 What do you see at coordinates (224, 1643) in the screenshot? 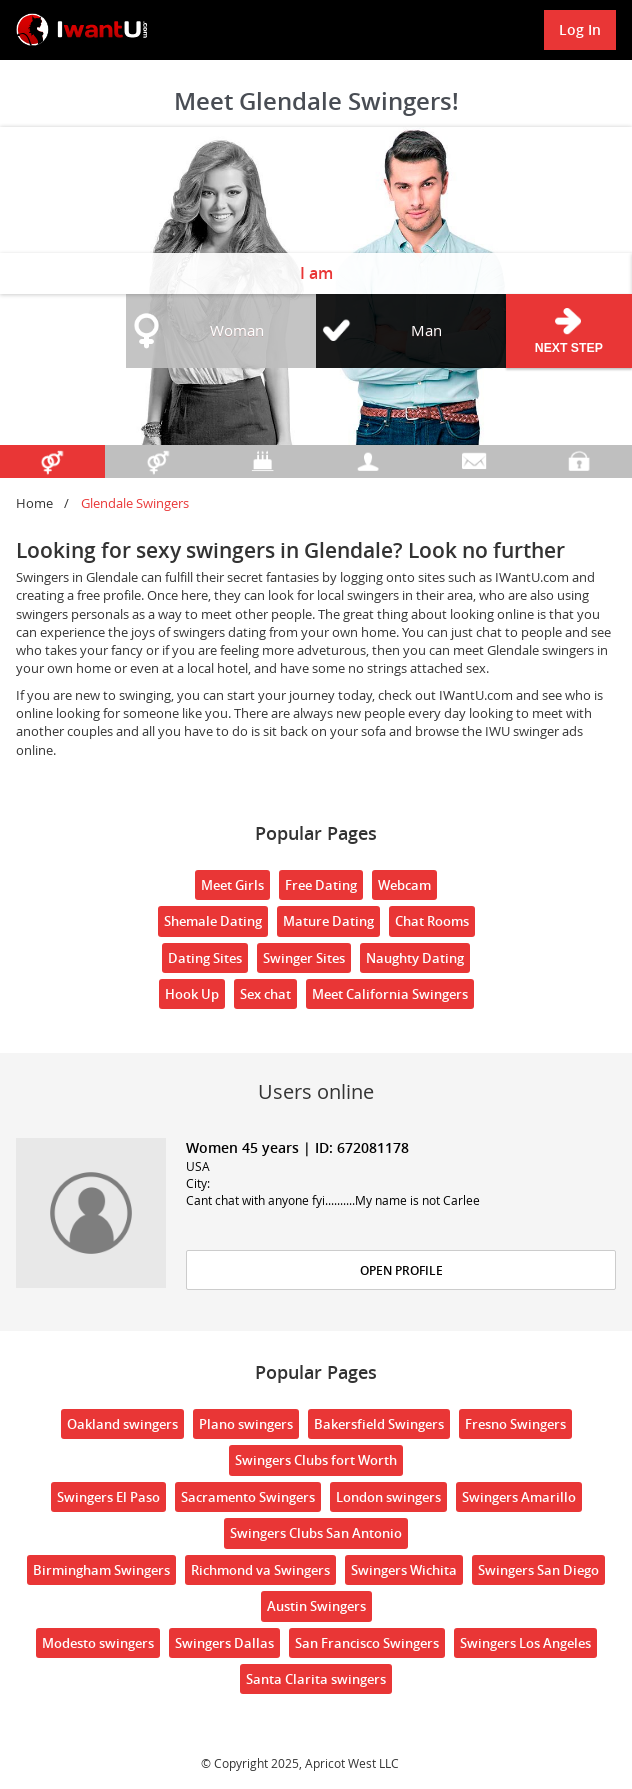
I see `Swingers Dallas` at bounding box center [224, 1643].